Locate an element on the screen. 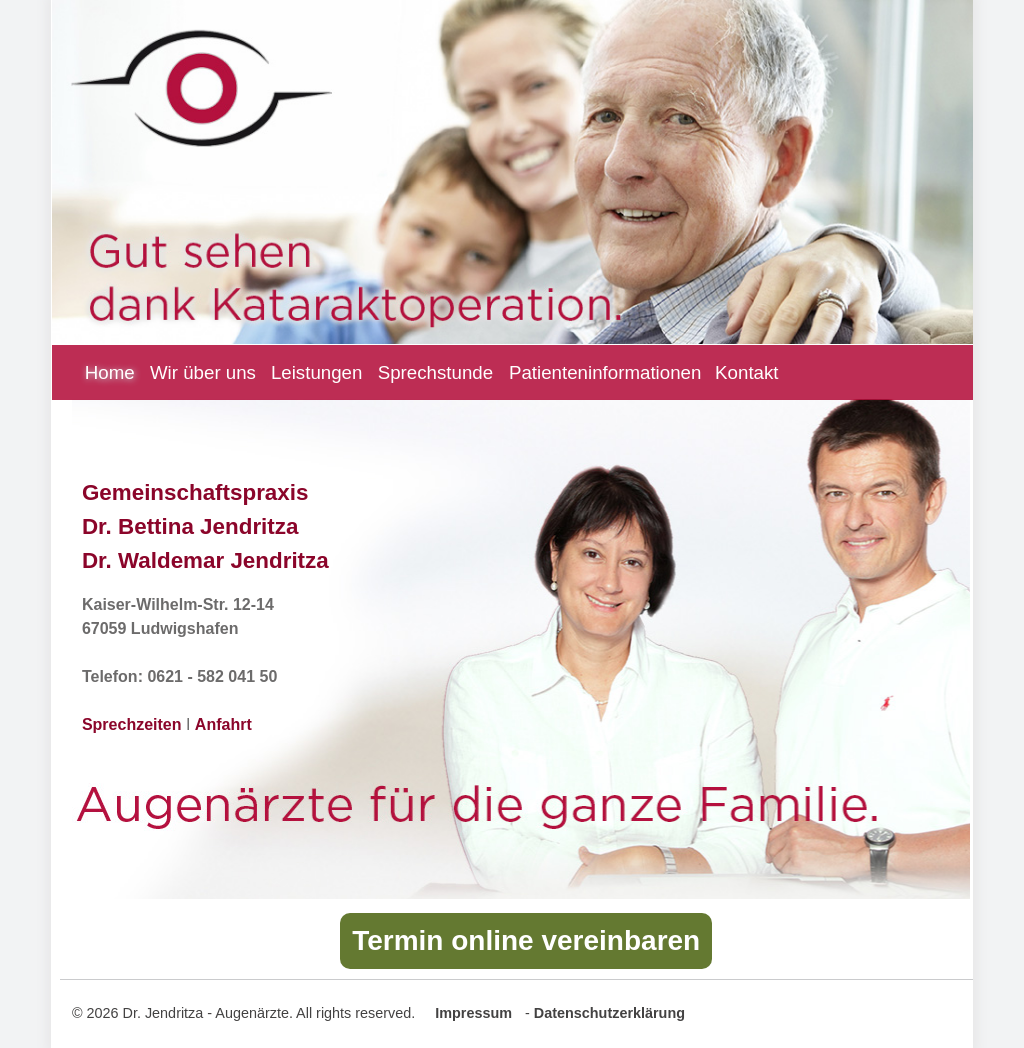 The image size is (1024, 1048). Wir über uns is located at coordinates (203, 372).